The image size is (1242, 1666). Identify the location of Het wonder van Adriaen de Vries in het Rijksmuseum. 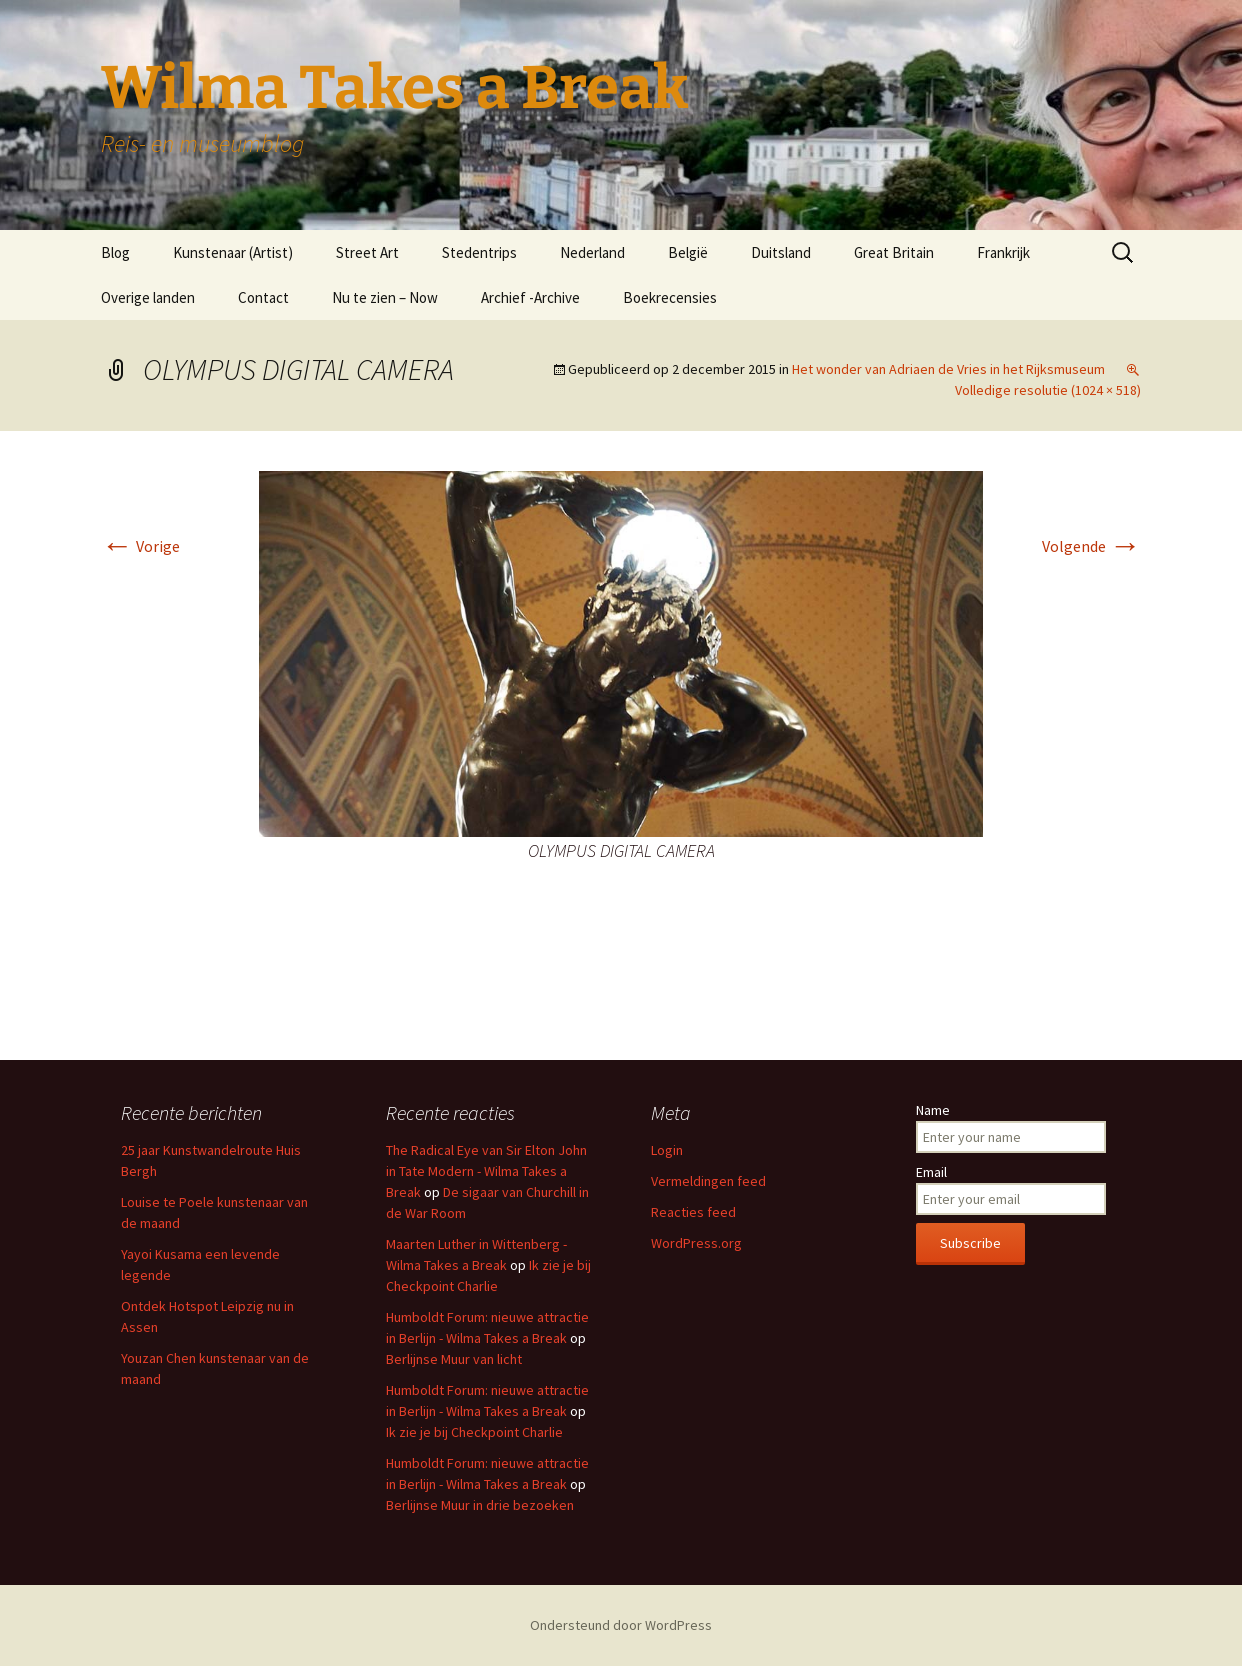
(948, 369).